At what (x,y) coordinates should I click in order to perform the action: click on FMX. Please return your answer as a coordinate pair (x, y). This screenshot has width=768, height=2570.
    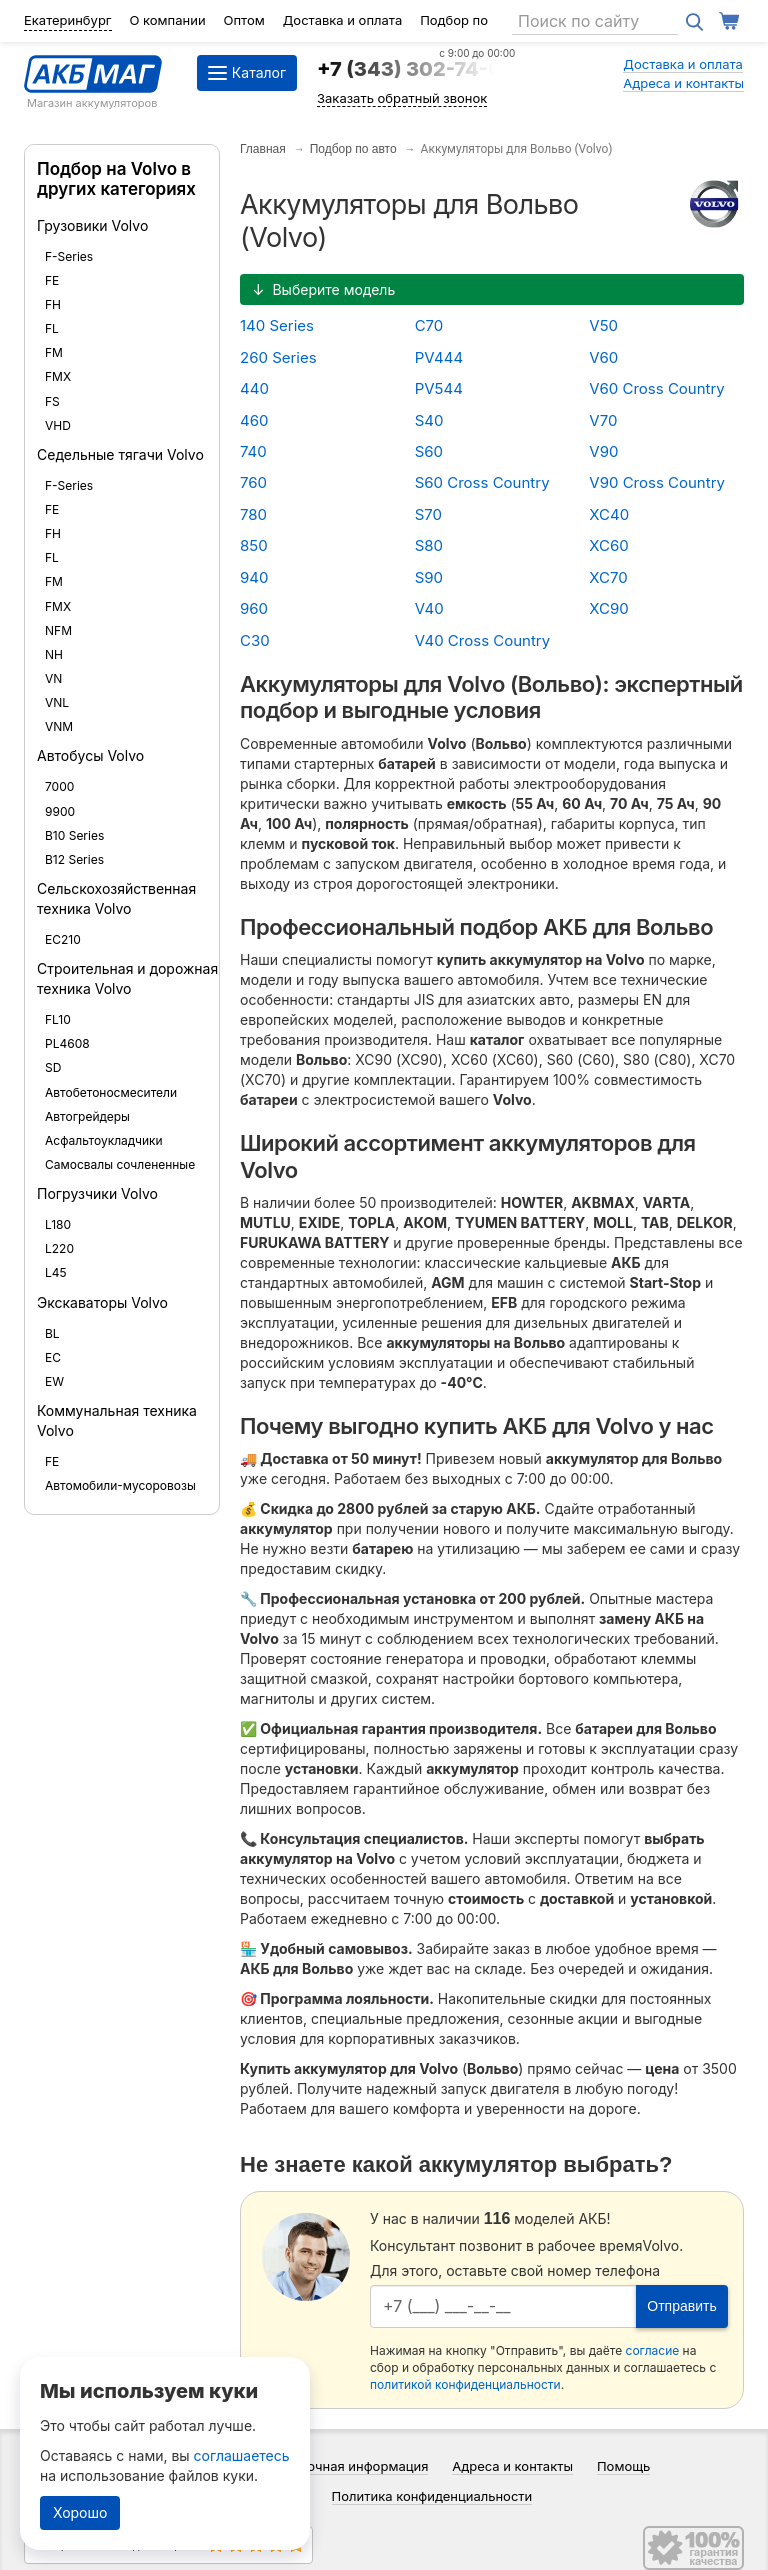
    Looking at the image, I should click on (58, 376).